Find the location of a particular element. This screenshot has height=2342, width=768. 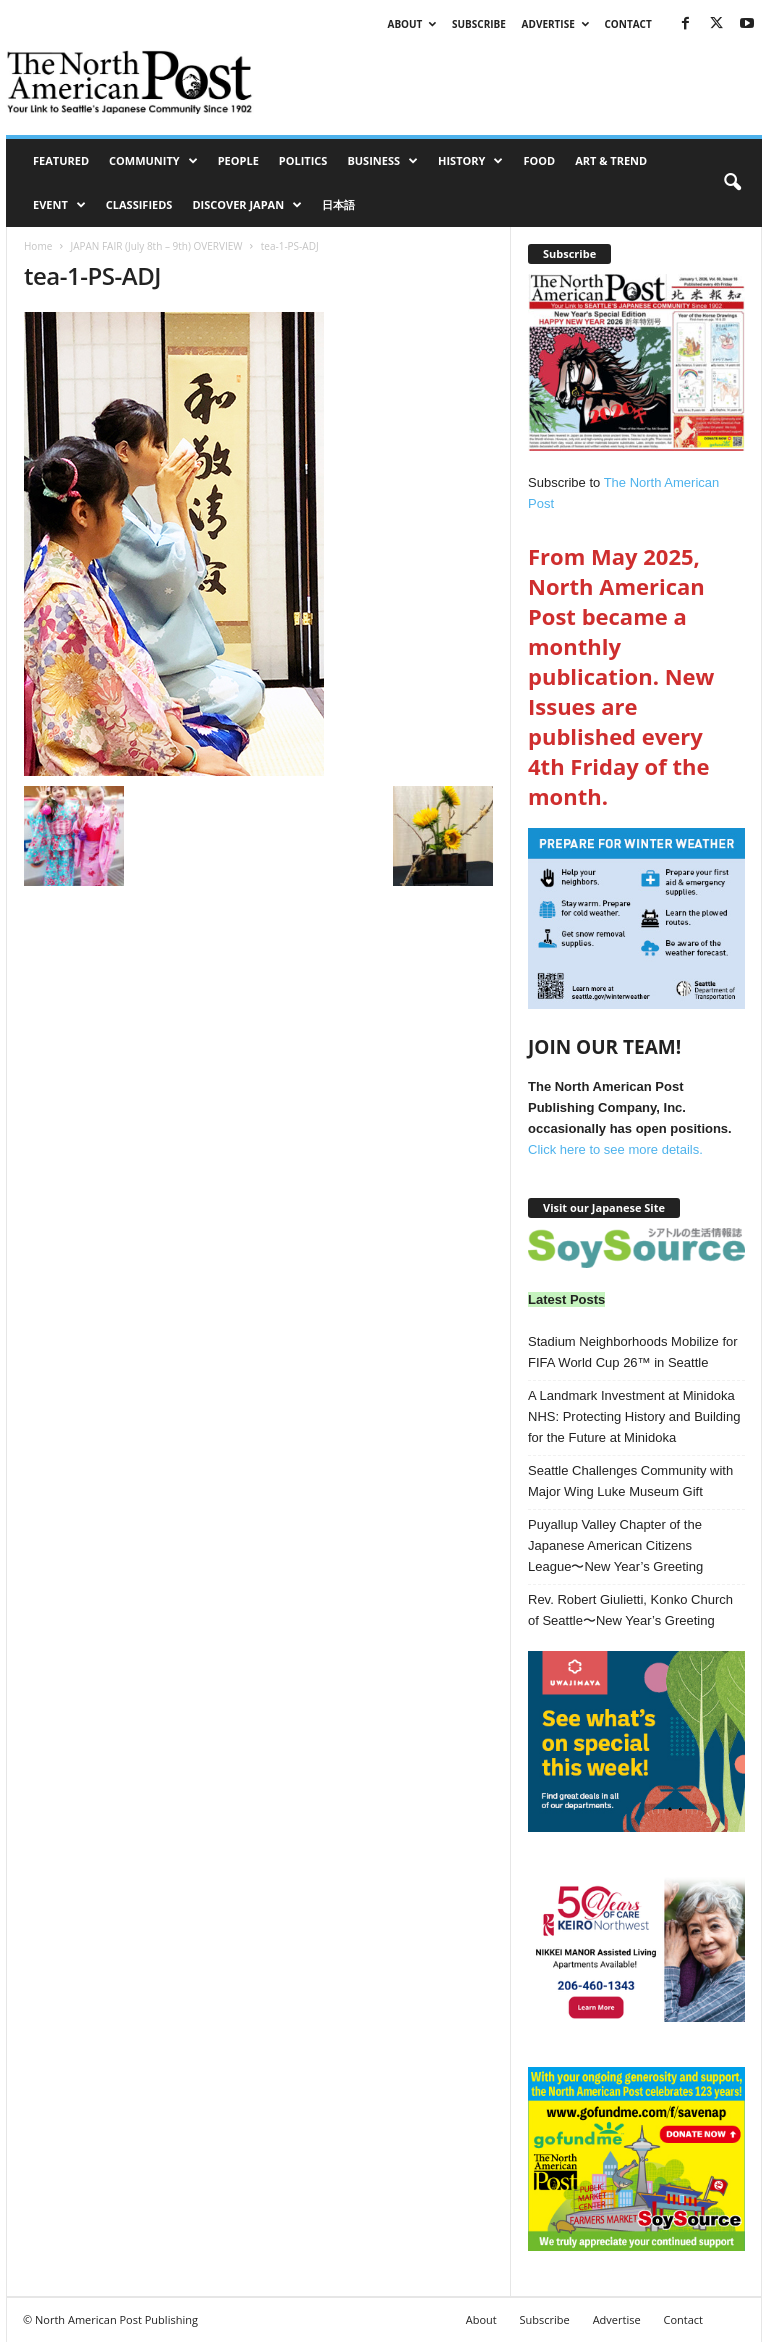

[button] is located at coordinates (732, 183).